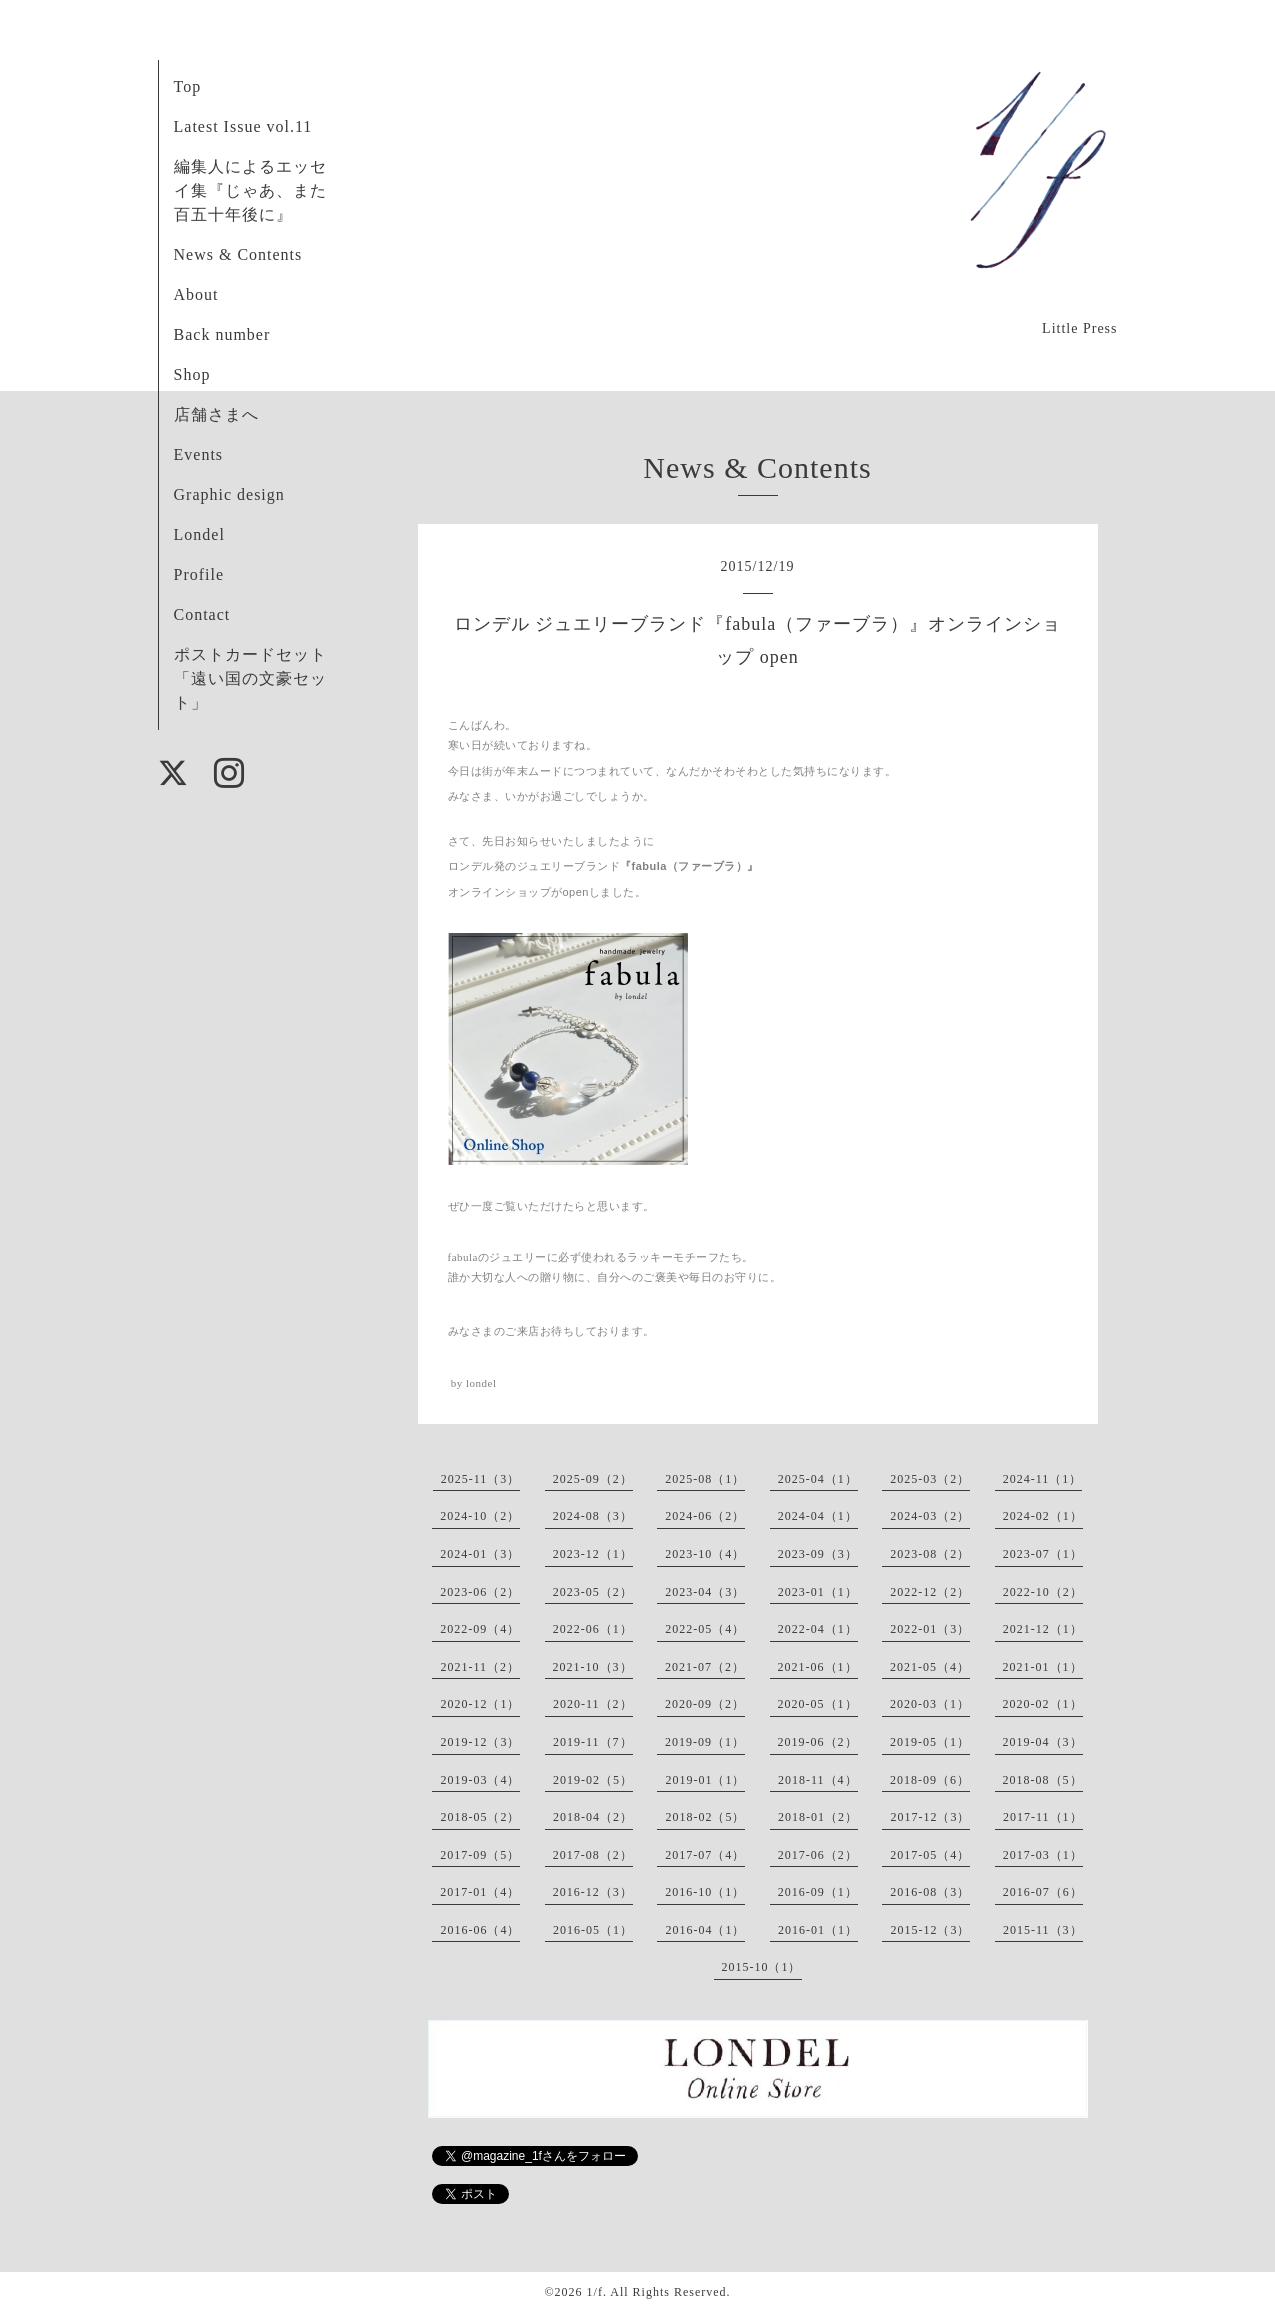  What do you see at coordinates (480, 1629) in the screenshot?
I see `2022-09（4）` at bounding box center [480, 1629].